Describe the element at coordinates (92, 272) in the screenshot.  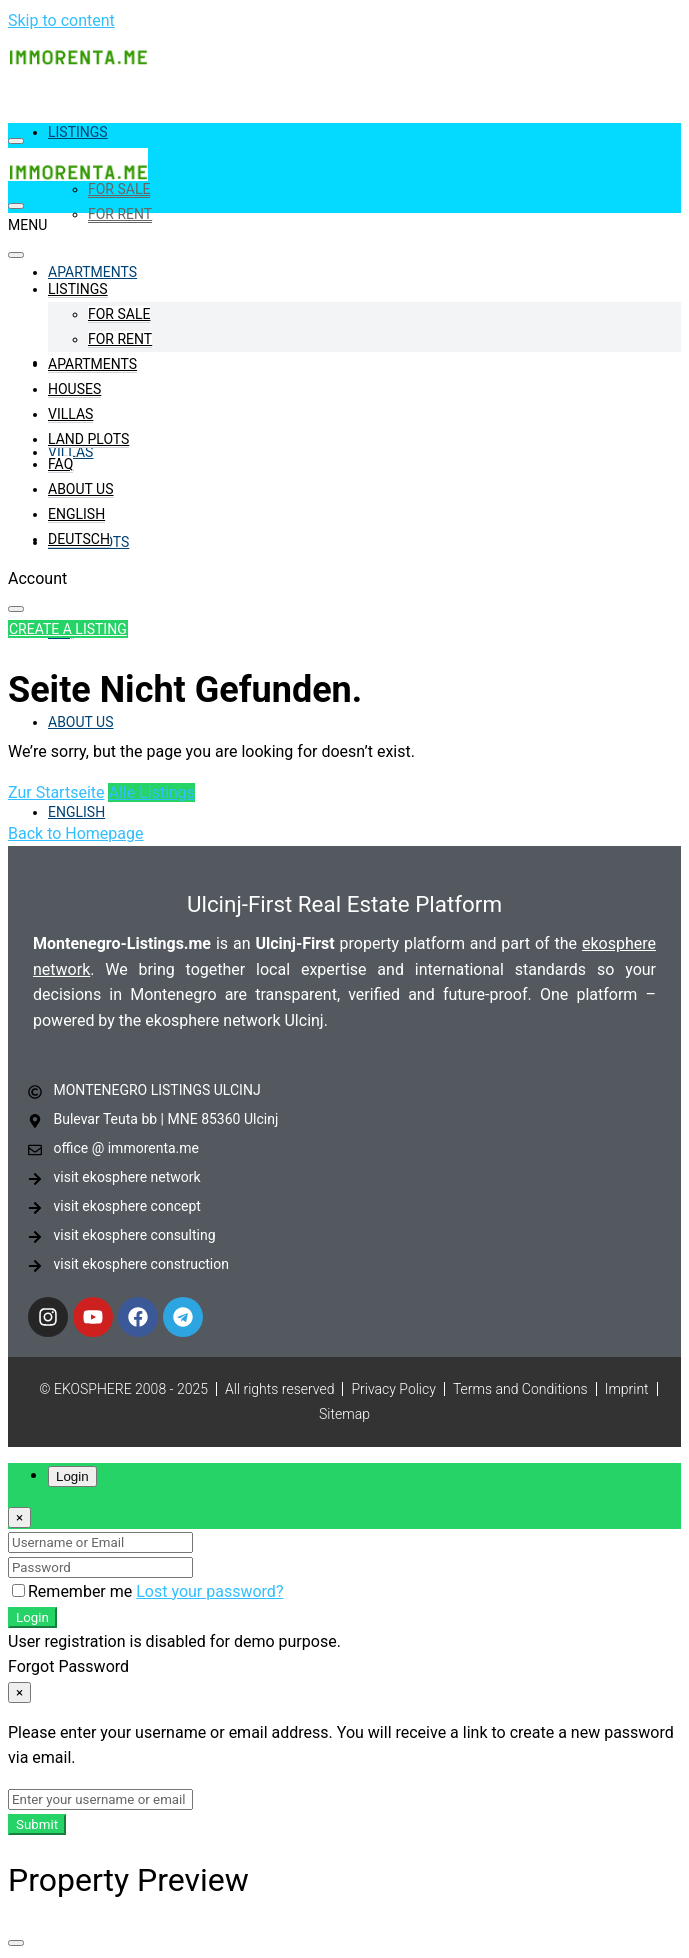
I see `Apartments` at that location.